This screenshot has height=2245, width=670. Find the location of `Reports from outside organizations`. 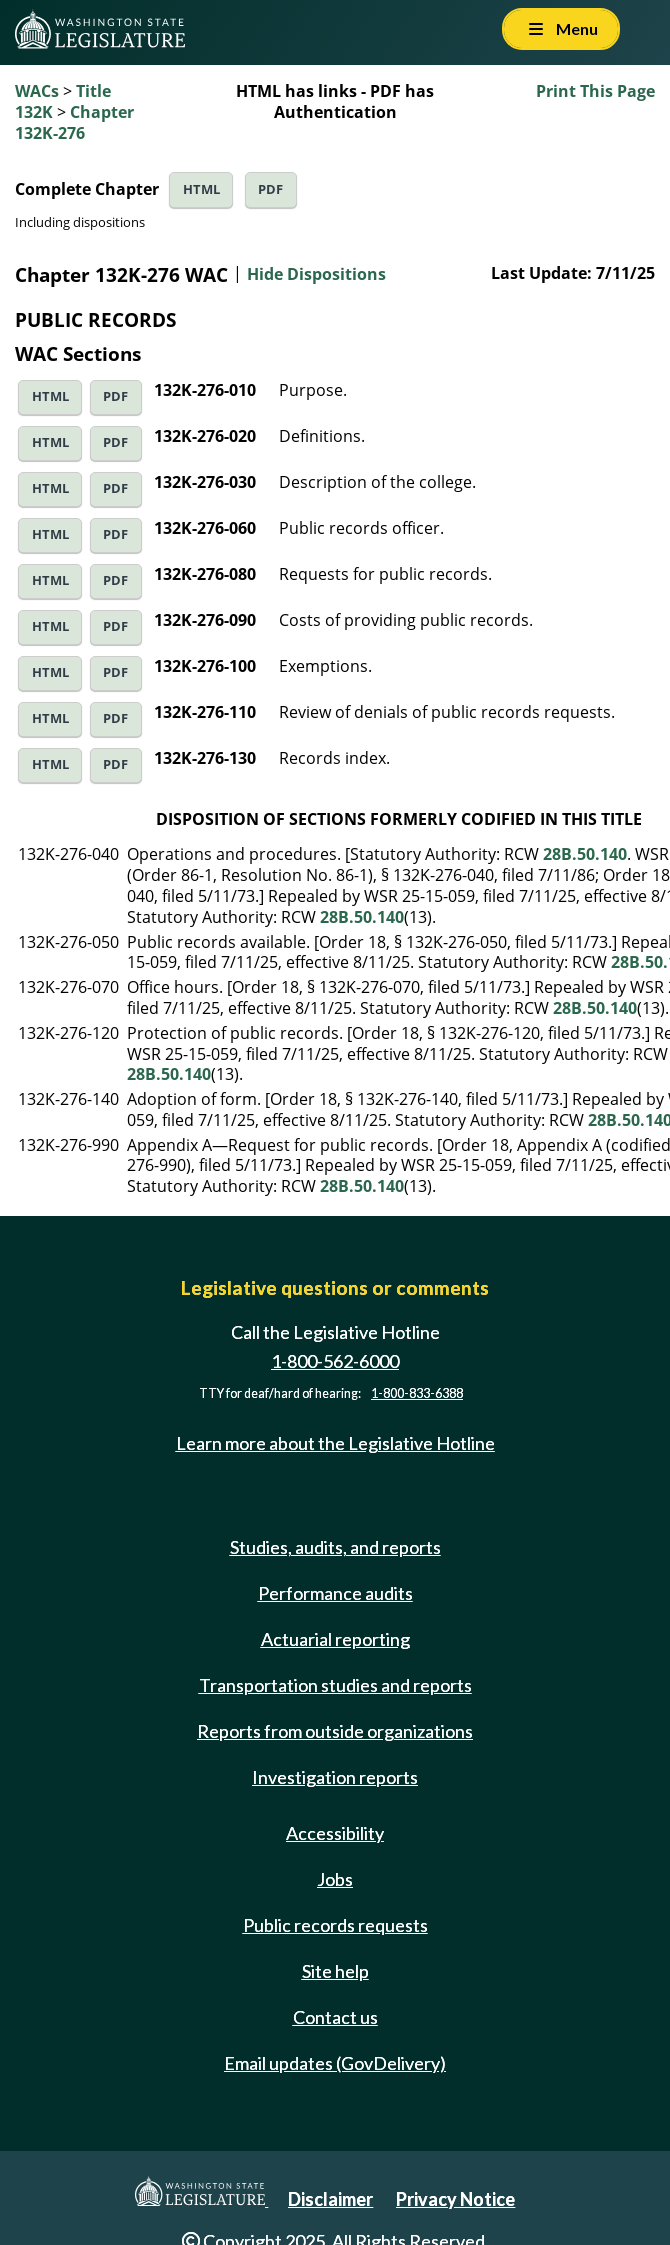

Reports from outside organizations is located at coordinates (335, 1731).